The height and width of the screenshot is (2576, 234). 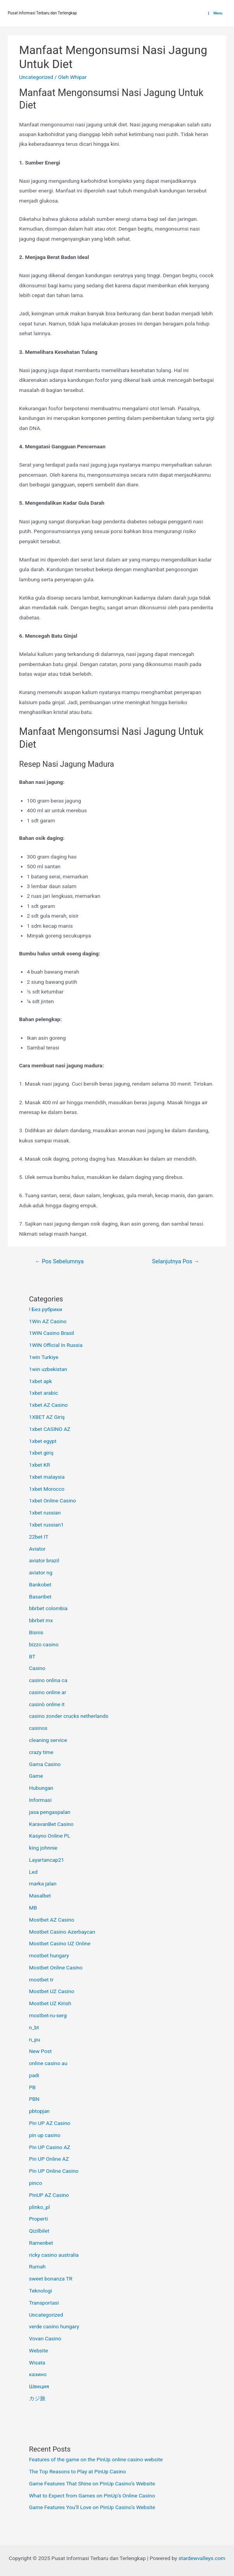 What do you see at coordinates (45, 1764) in the screenshot?
I see `Gama Casino` at bounding box center [45, 1764].